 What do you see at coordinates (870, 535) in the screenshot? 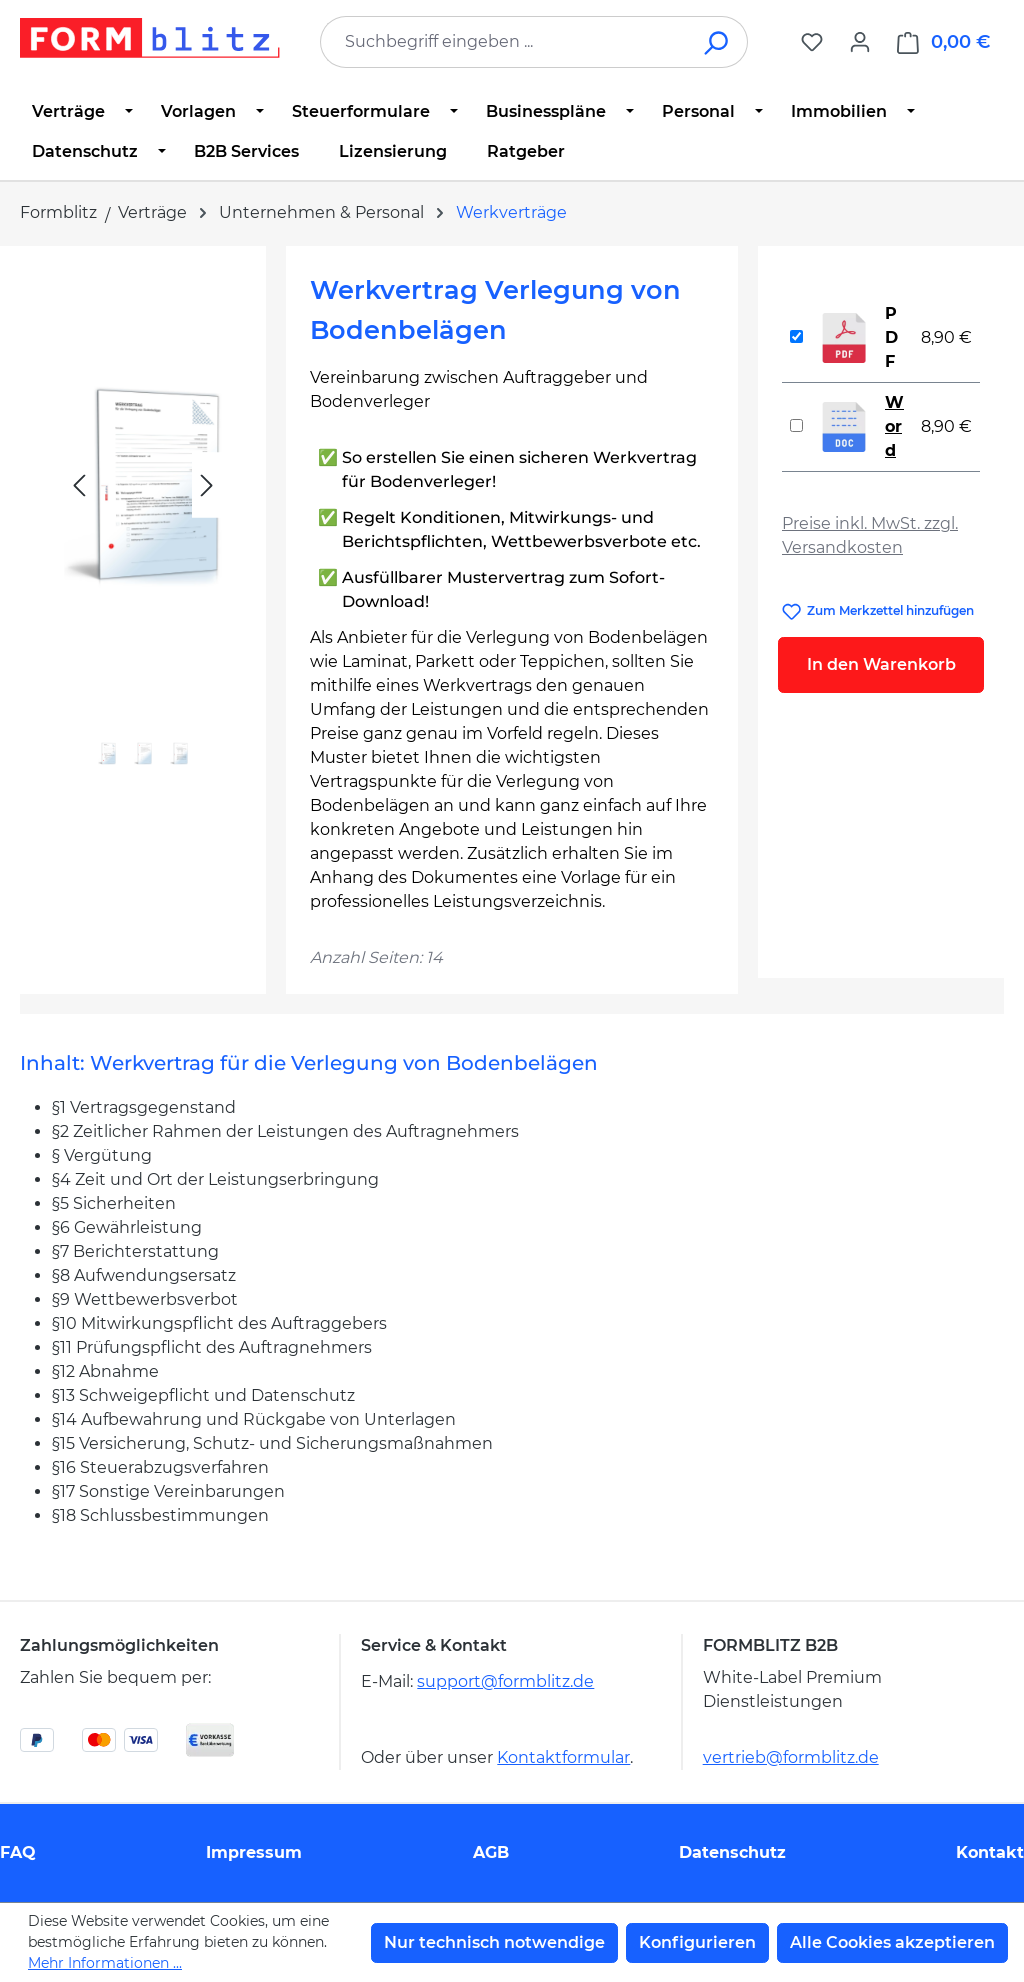
I see `Preise inkl. MwSt. zzgl. Versandkosten` at bounding box center [870, 535].